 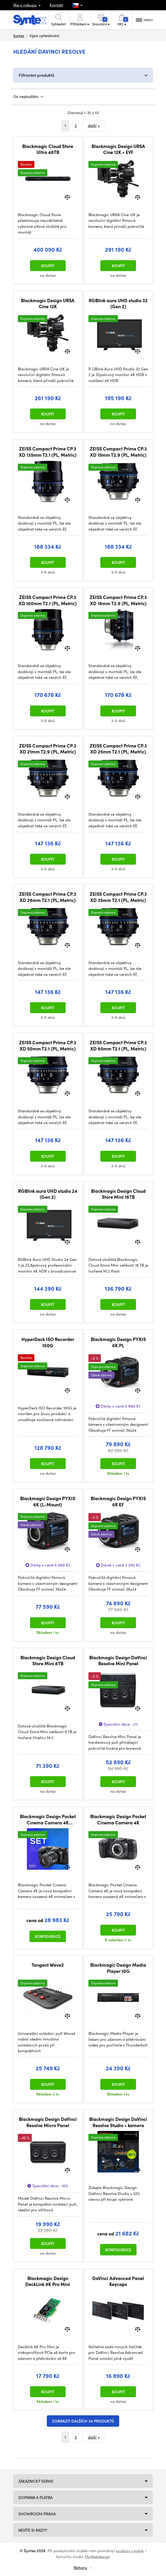 I want to click on ZEISS Compact Prime CP.3 XD 15mm T2.9 (PL, Metric), so click(x=118, y=452).